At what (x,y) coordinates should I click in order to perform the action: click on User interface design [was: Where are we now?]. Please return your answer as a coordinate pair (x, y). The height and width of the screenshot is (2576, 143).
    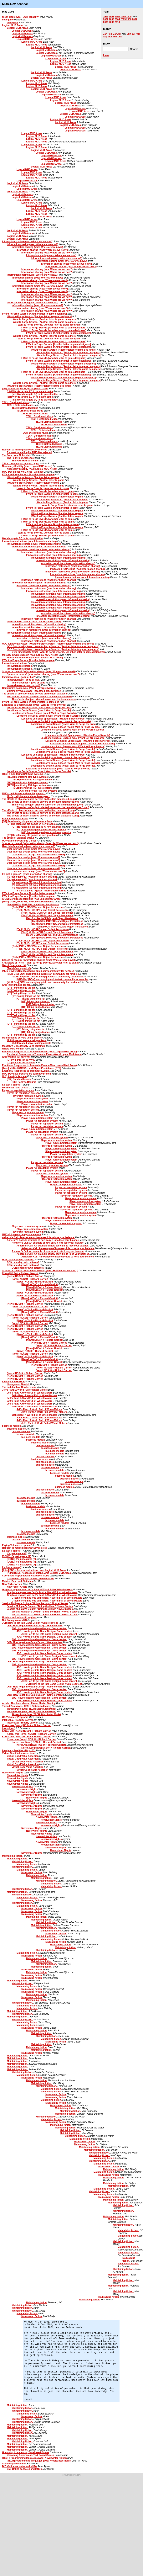
    Looking at the image, I should click on (28, 846).